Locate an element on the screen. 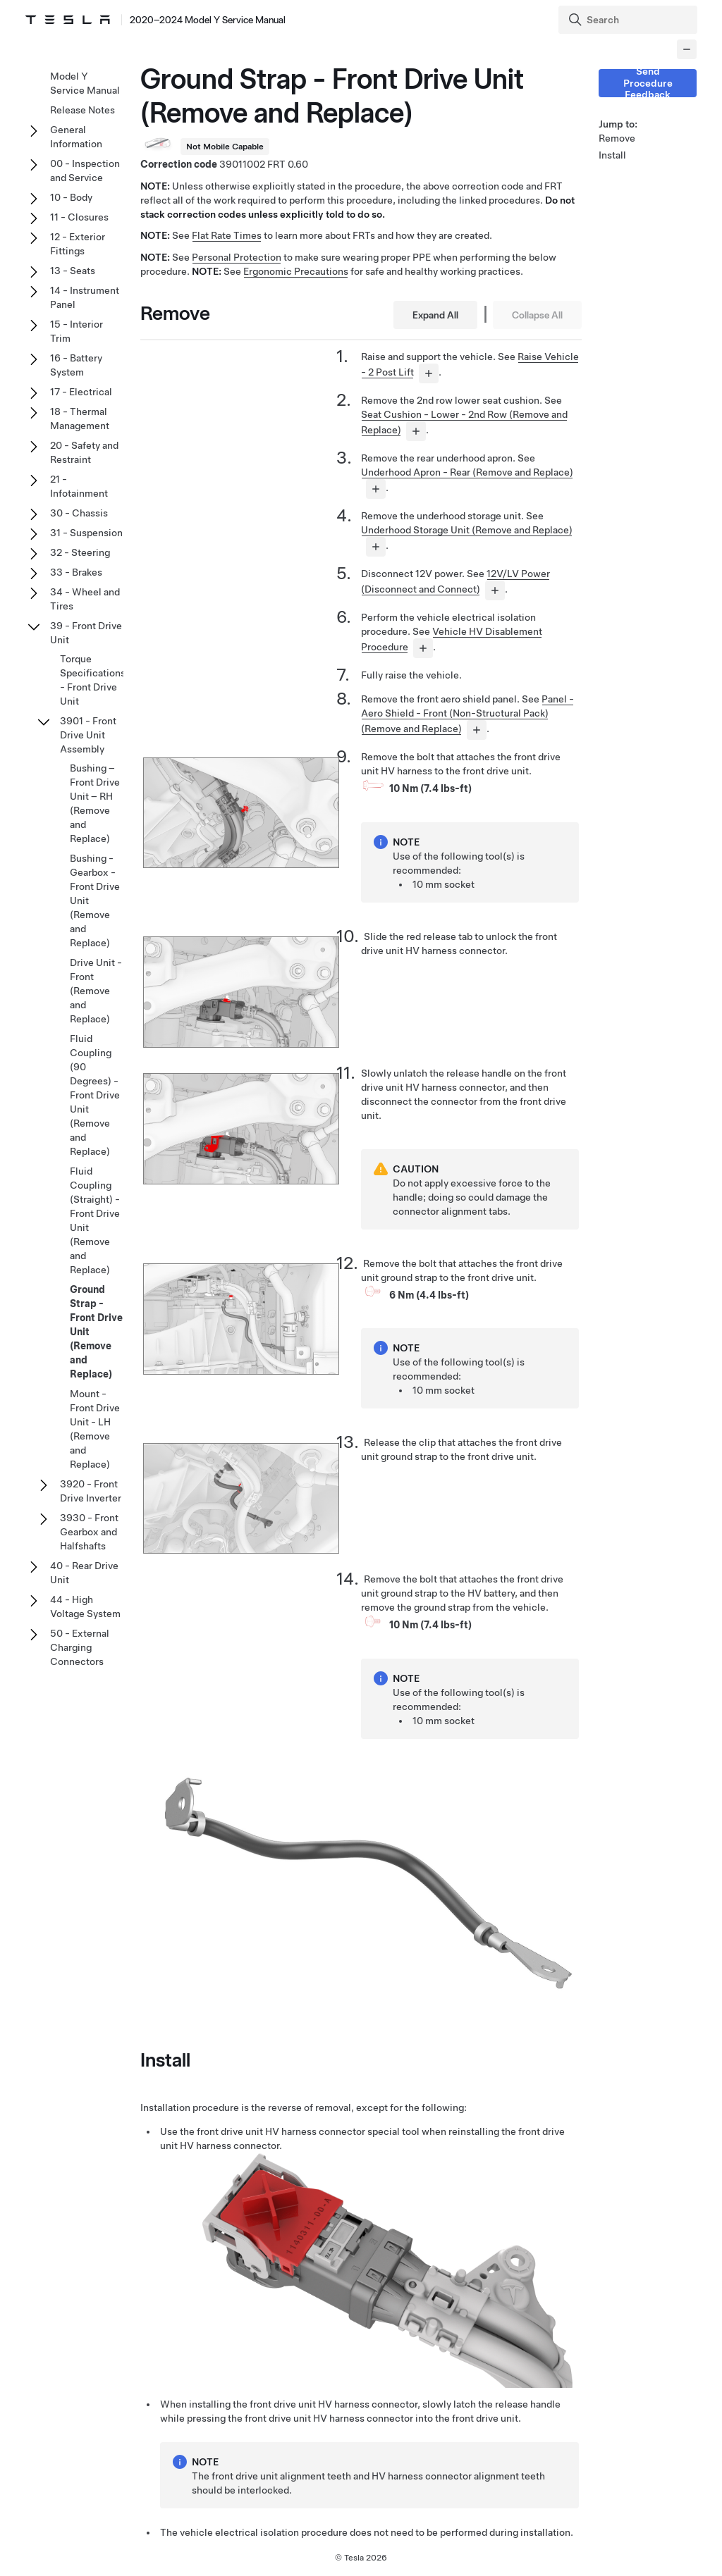  [Collapse panel] is located at coordinates (687, 49).